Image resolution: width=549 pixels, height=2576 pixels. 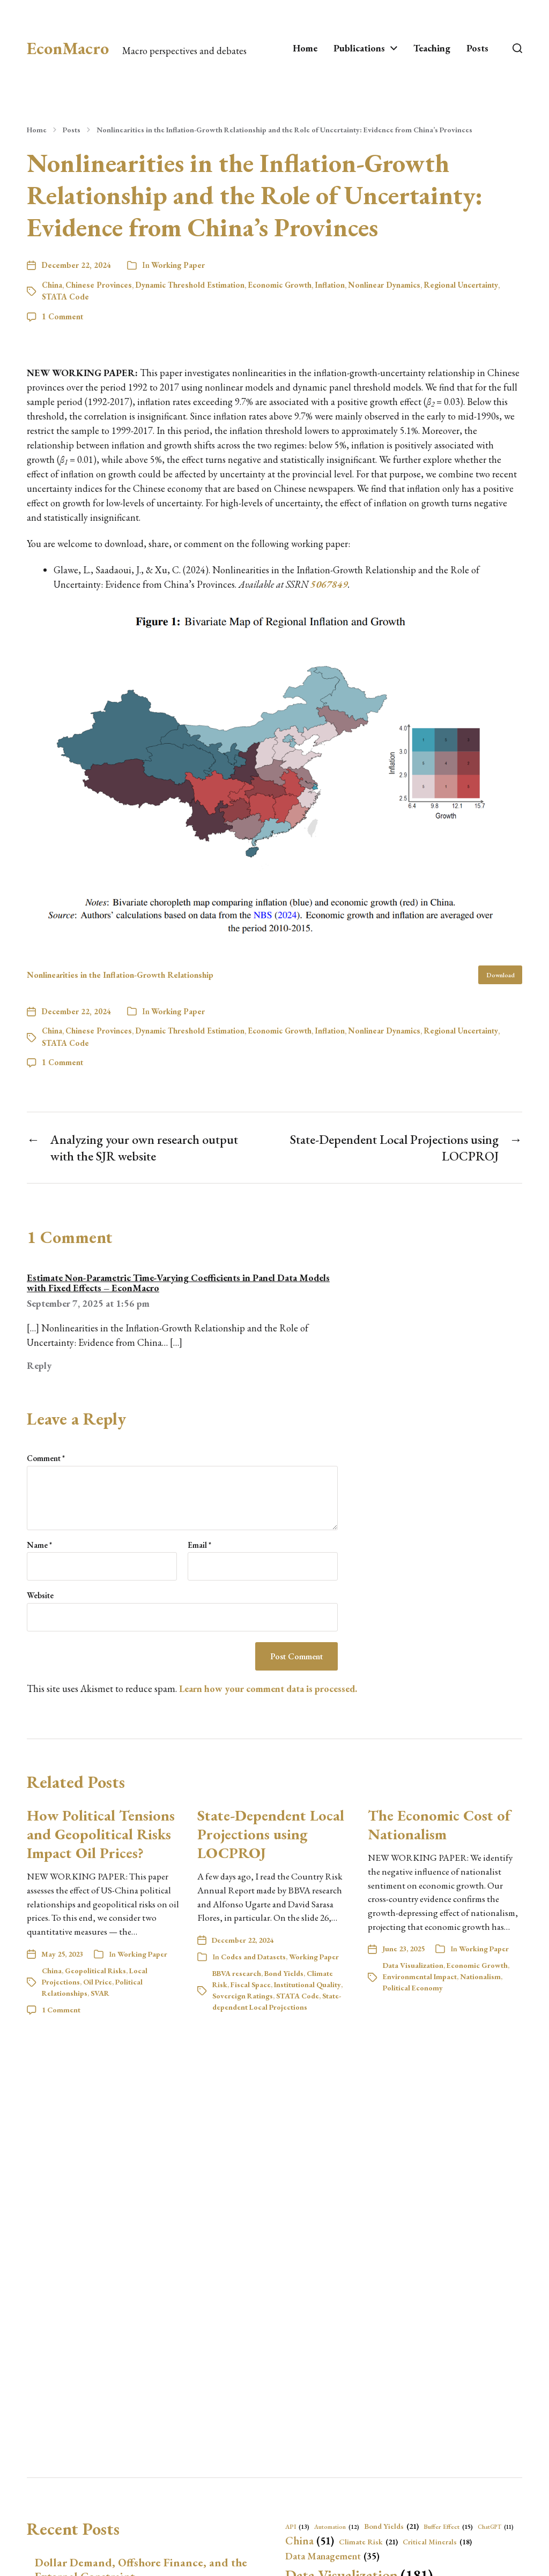 What do you see at coordinates (284, 129) in the screenshot?
I see `Nonlinearities in the Inflation-Growth Relationship and the Role of Uncertainty: Evidence from China’s Provinces` at bounding box center [284, 129].